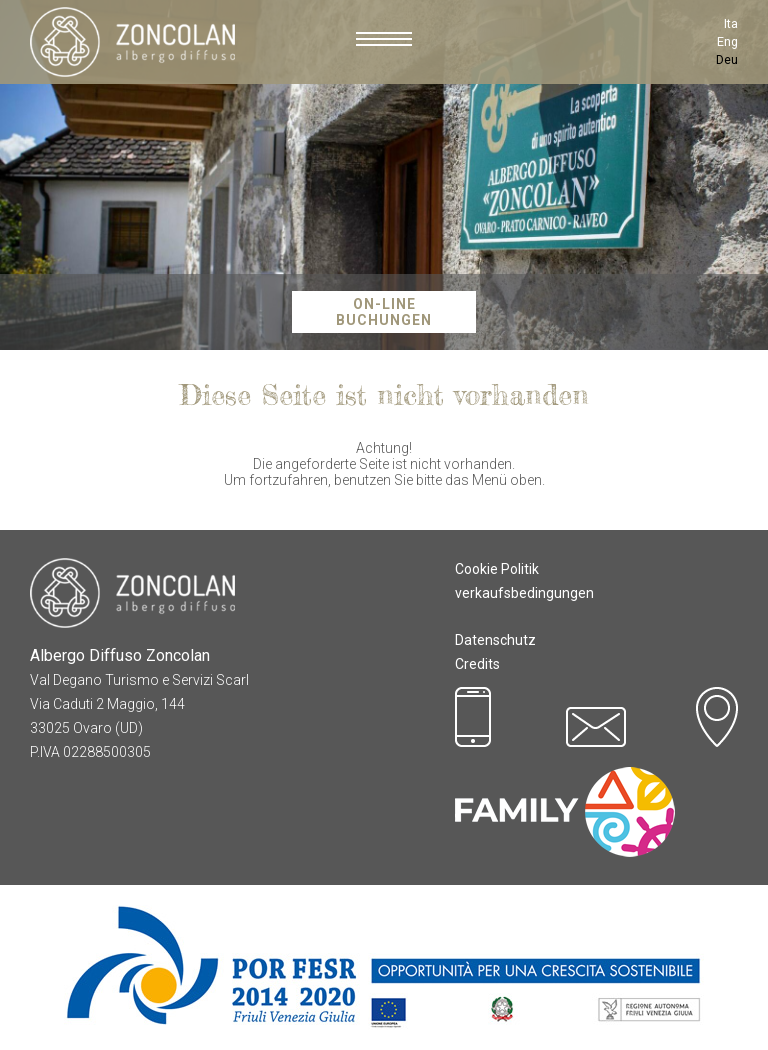 This screenshot has width=768, height=1050. What do you see at coordinates (524, 593) in the screenshot?
I see `verkaufsbedingungen` at bounding box center [524, 593].